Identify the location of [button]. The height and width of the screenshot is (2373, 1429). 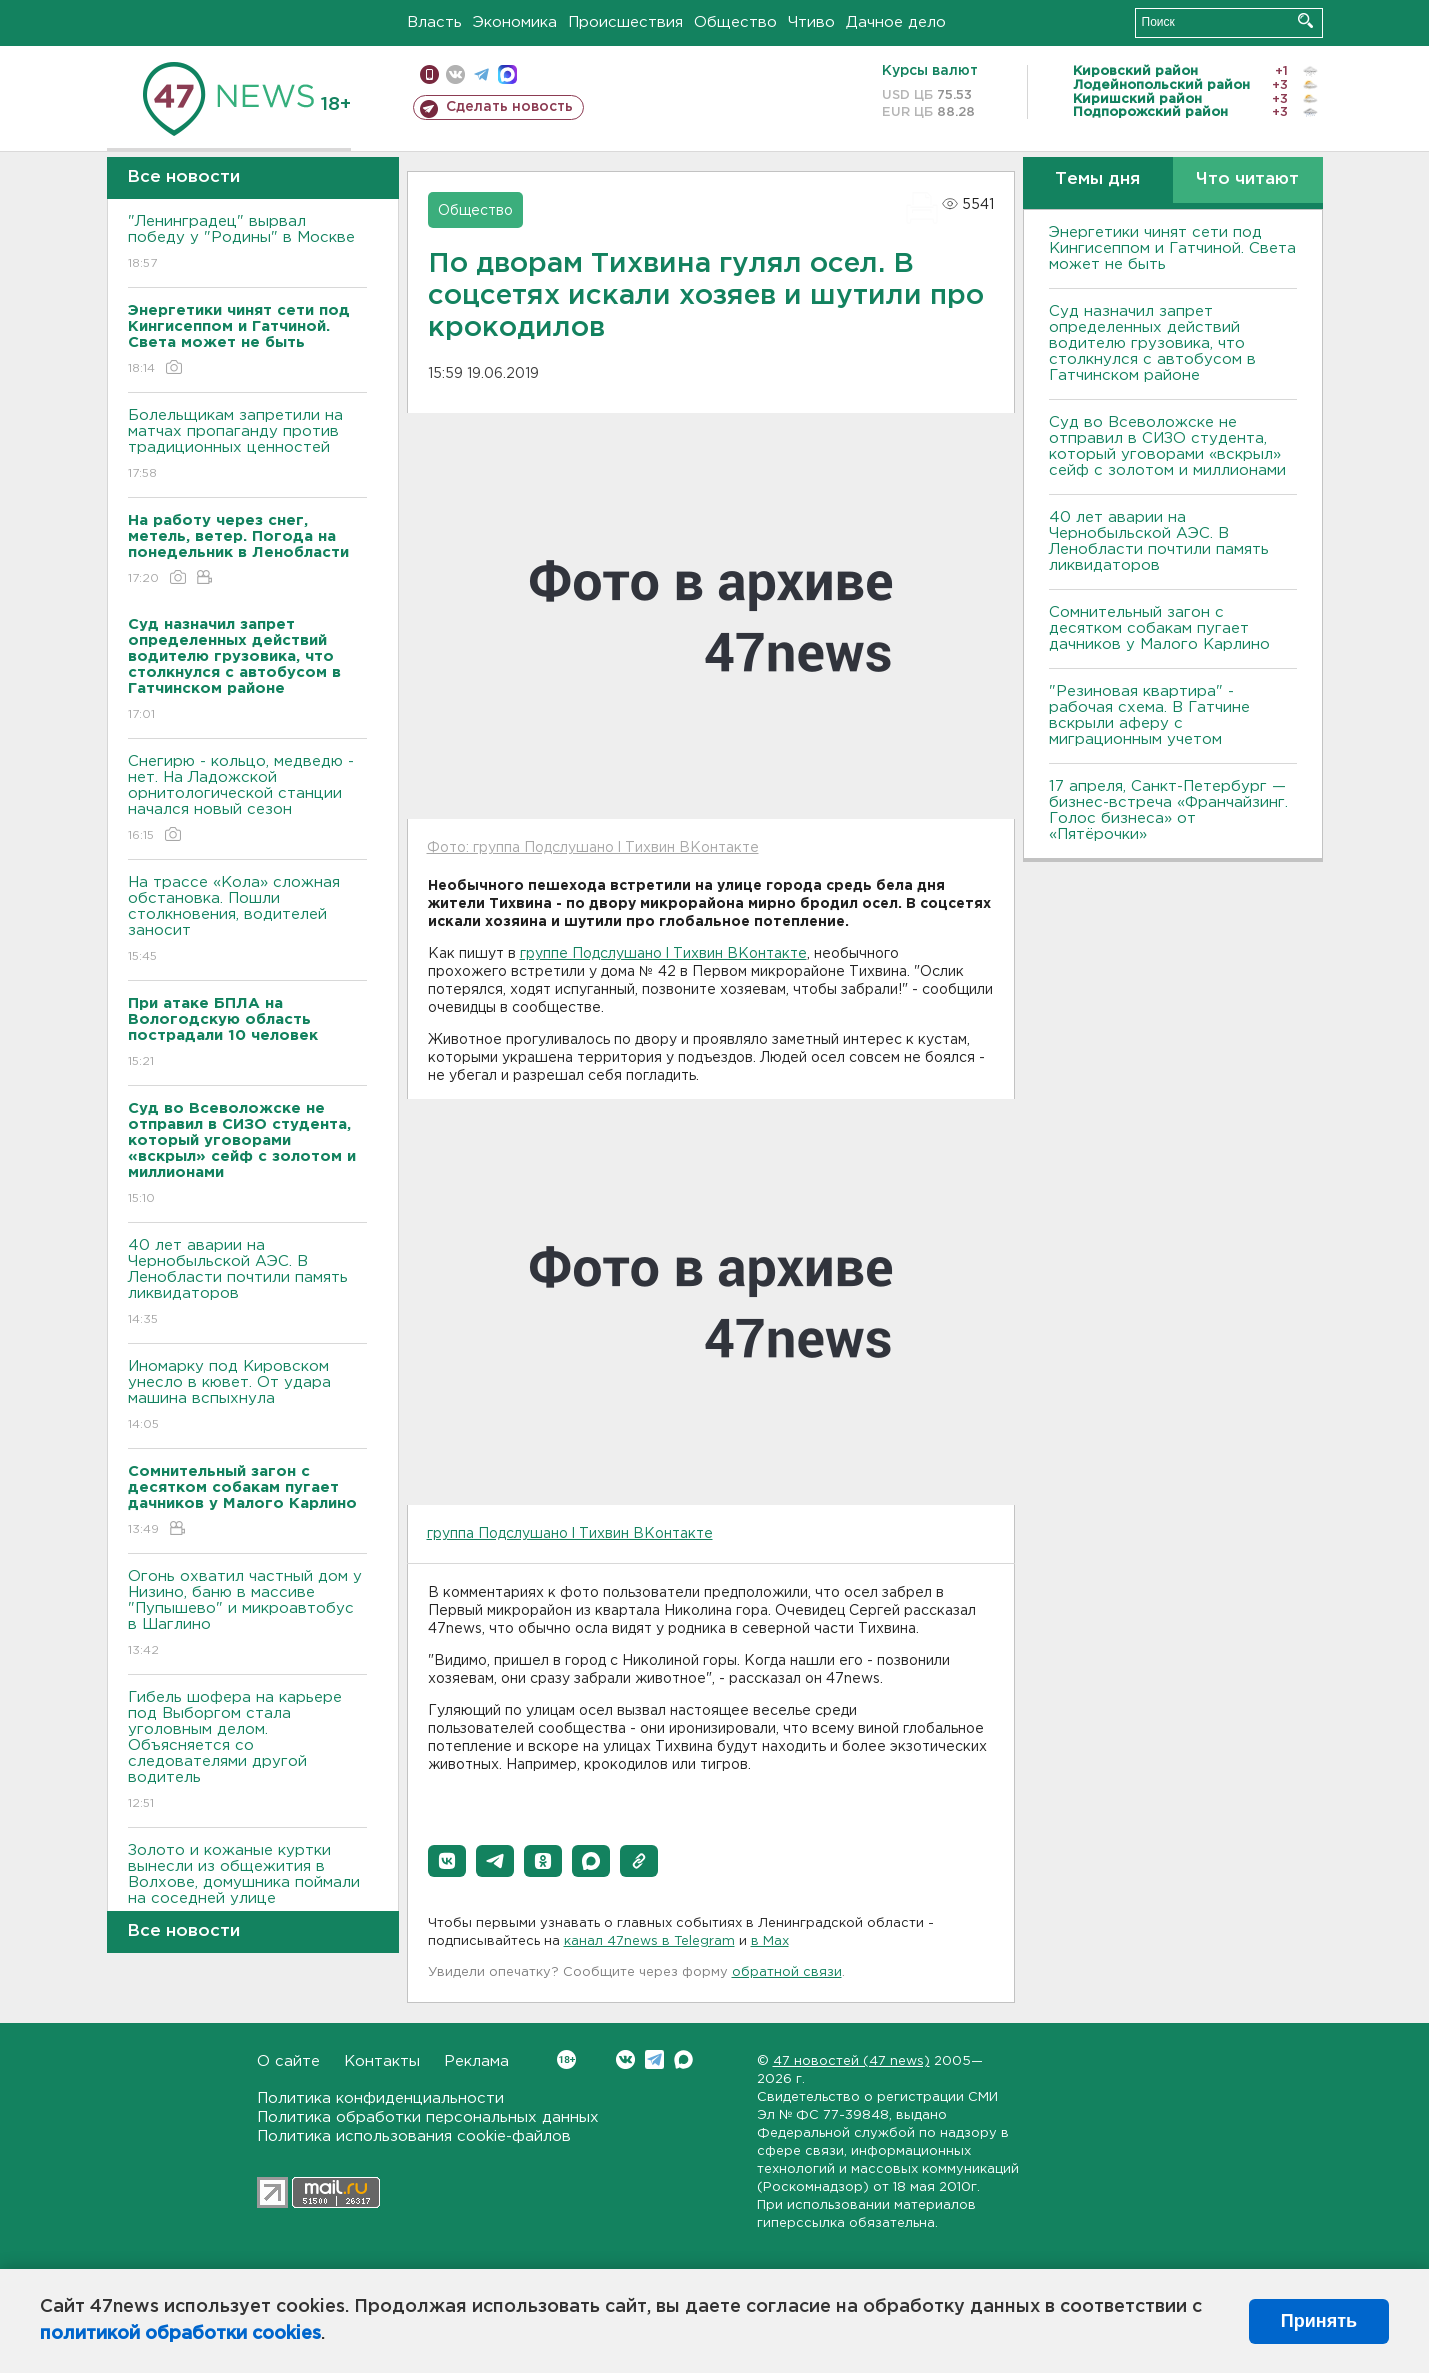
(447, 1861).